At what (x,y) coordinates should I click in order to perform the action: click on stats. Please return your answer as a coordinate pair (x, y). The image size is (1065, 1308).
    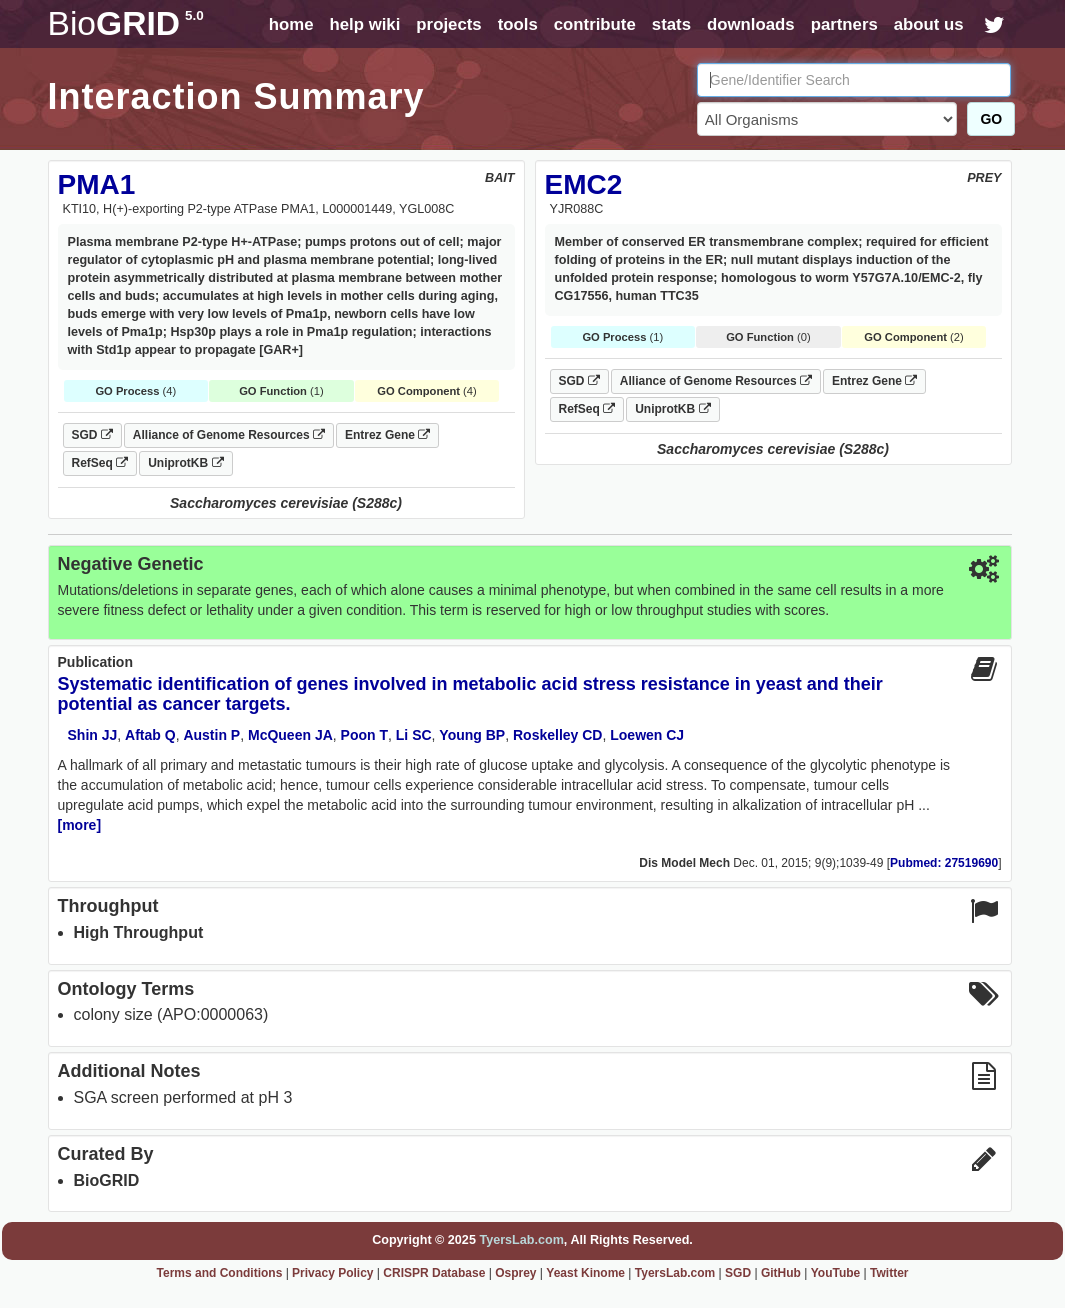
    Looking at the image, I should click on (671, 24).